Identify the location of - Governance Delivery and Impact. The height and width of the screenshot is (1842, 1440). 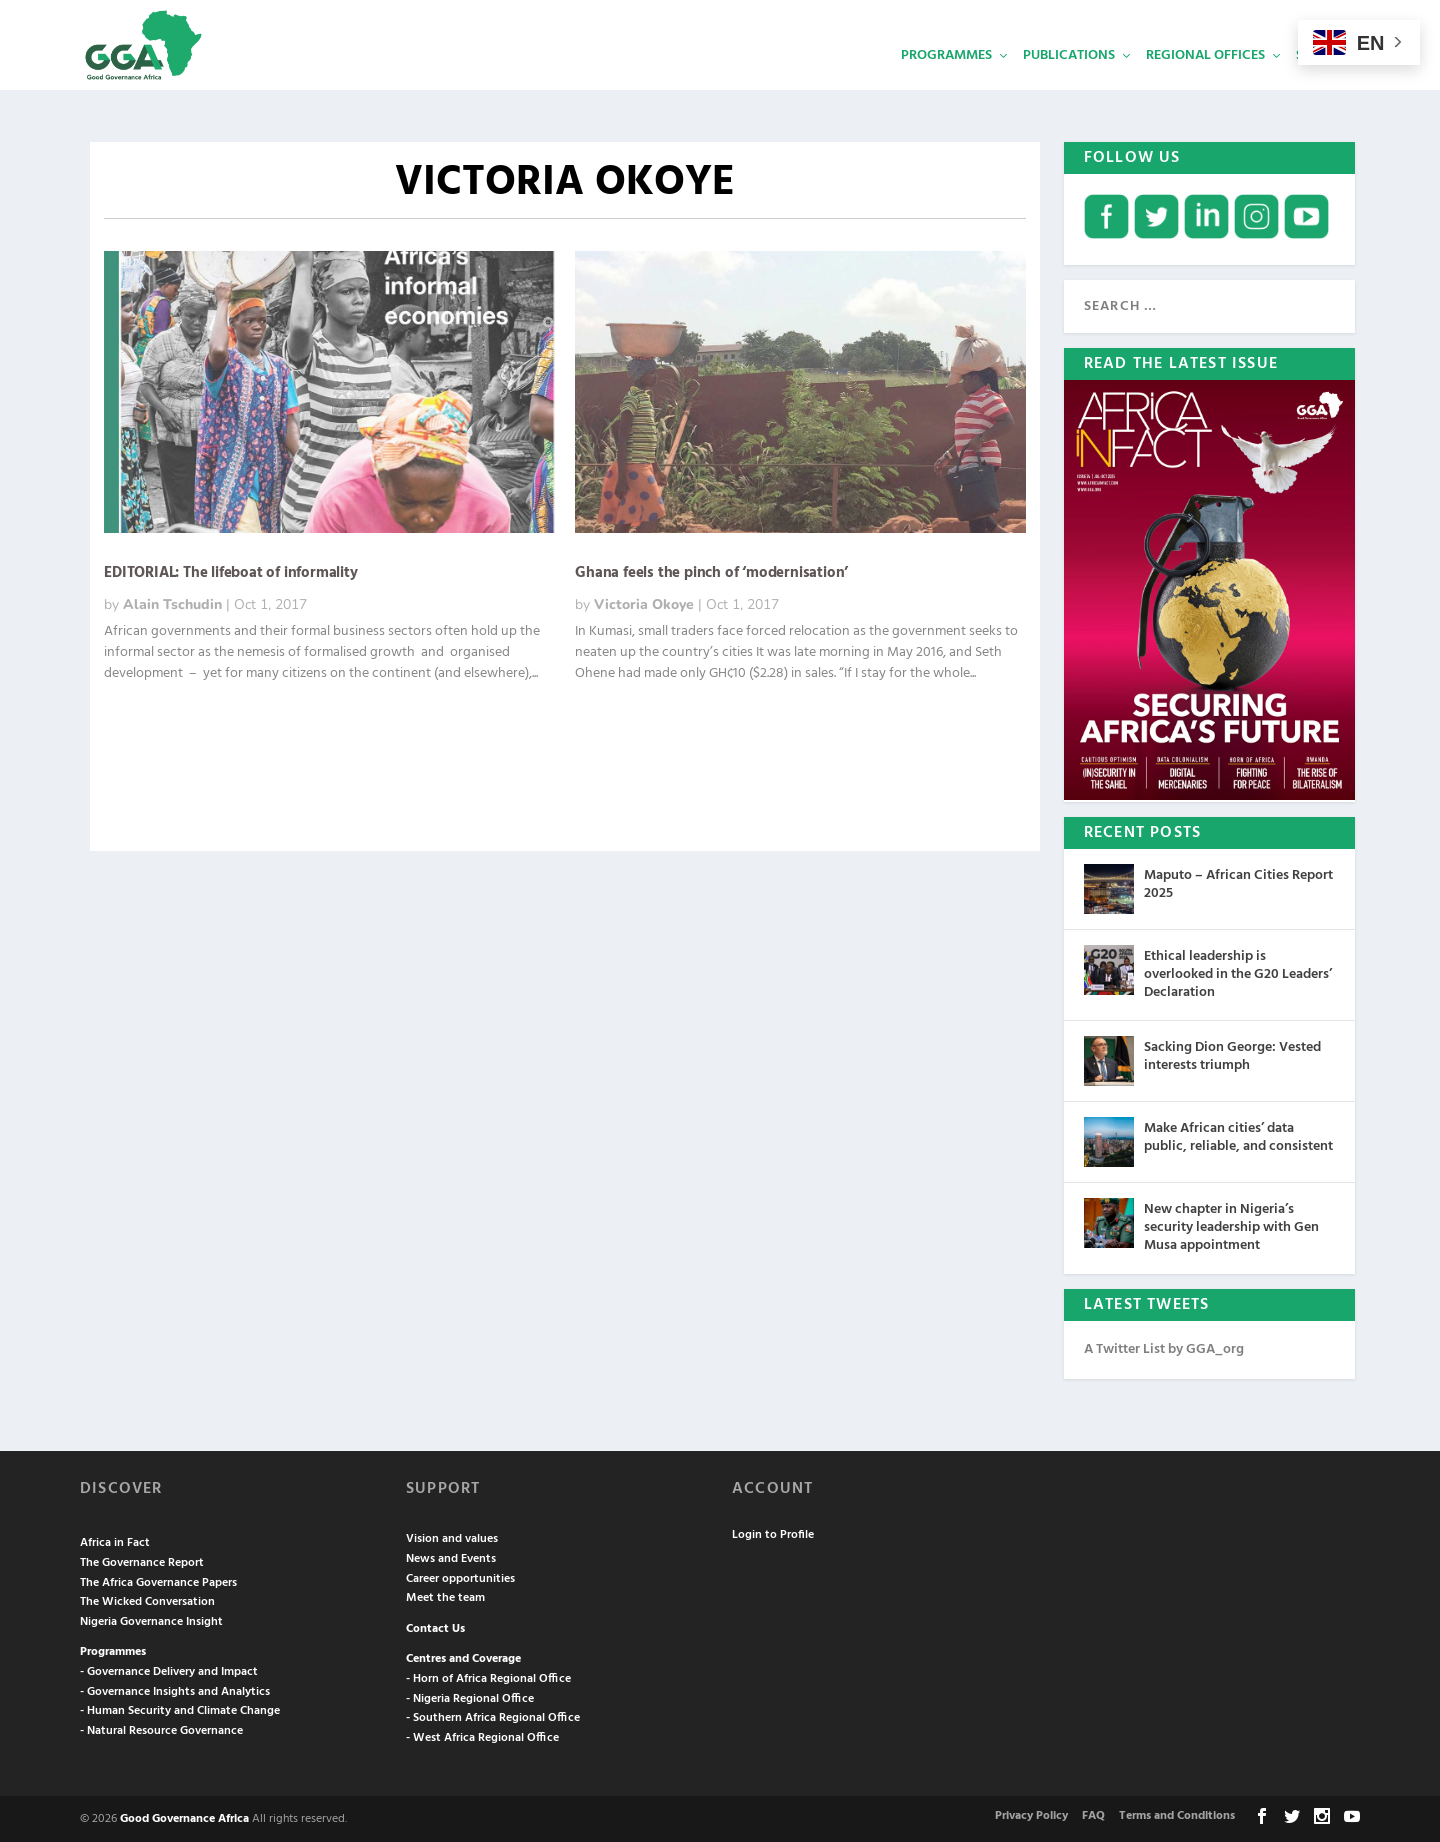
(169, 1670).